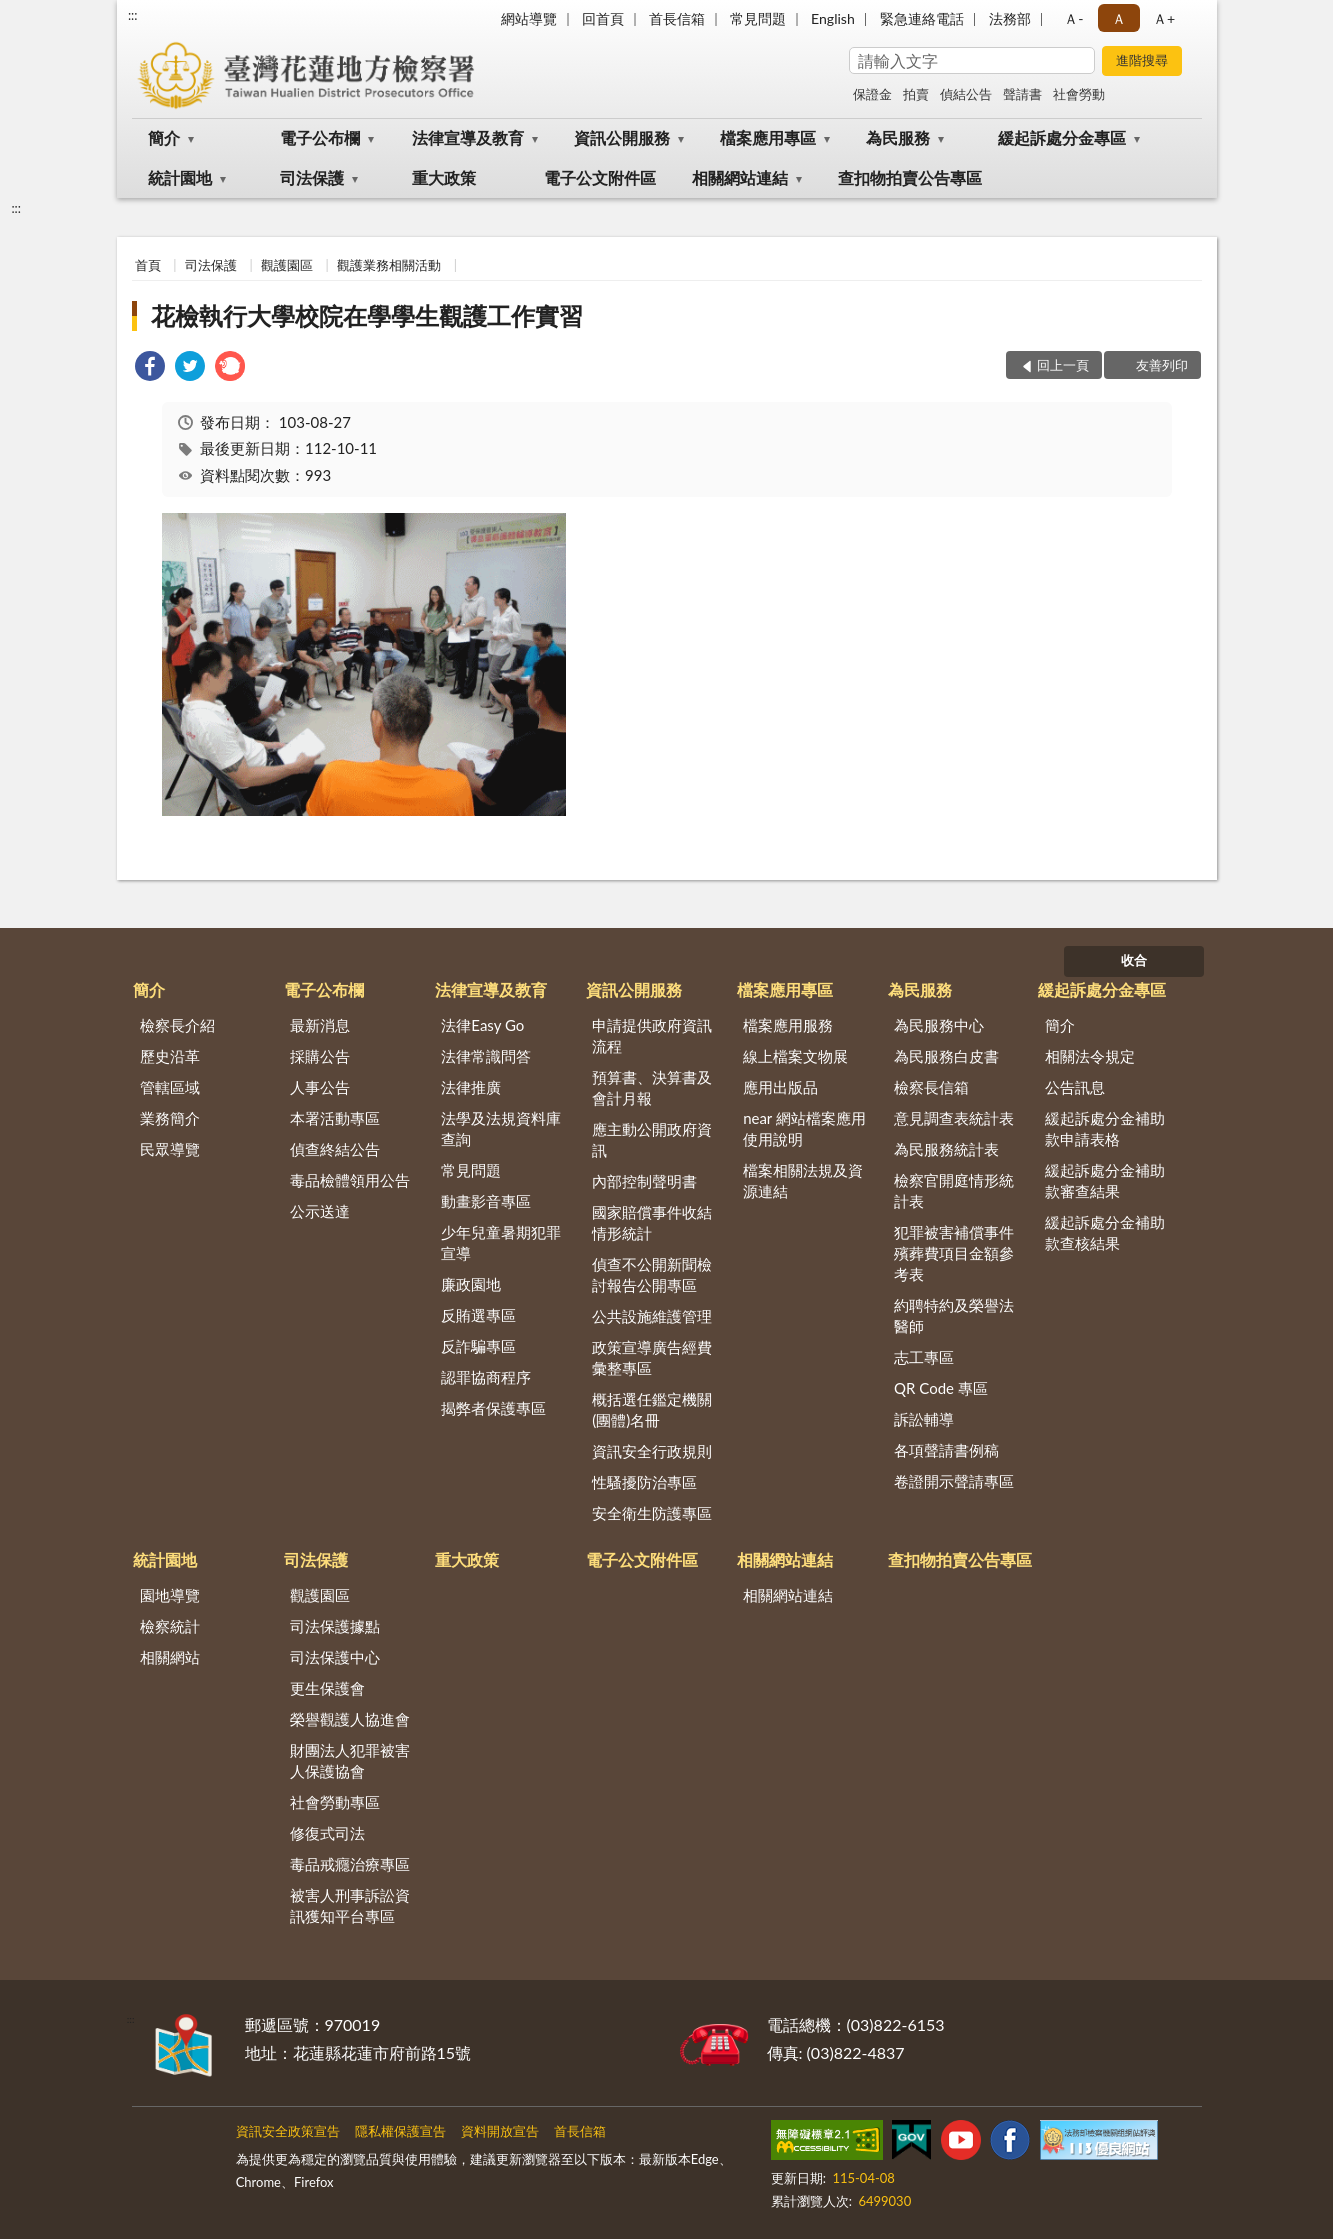 This screenshot has height=2239, width=1333. Describe the element at coordinates (1010, 18) in the screenshot. I see `法務部` at that location.